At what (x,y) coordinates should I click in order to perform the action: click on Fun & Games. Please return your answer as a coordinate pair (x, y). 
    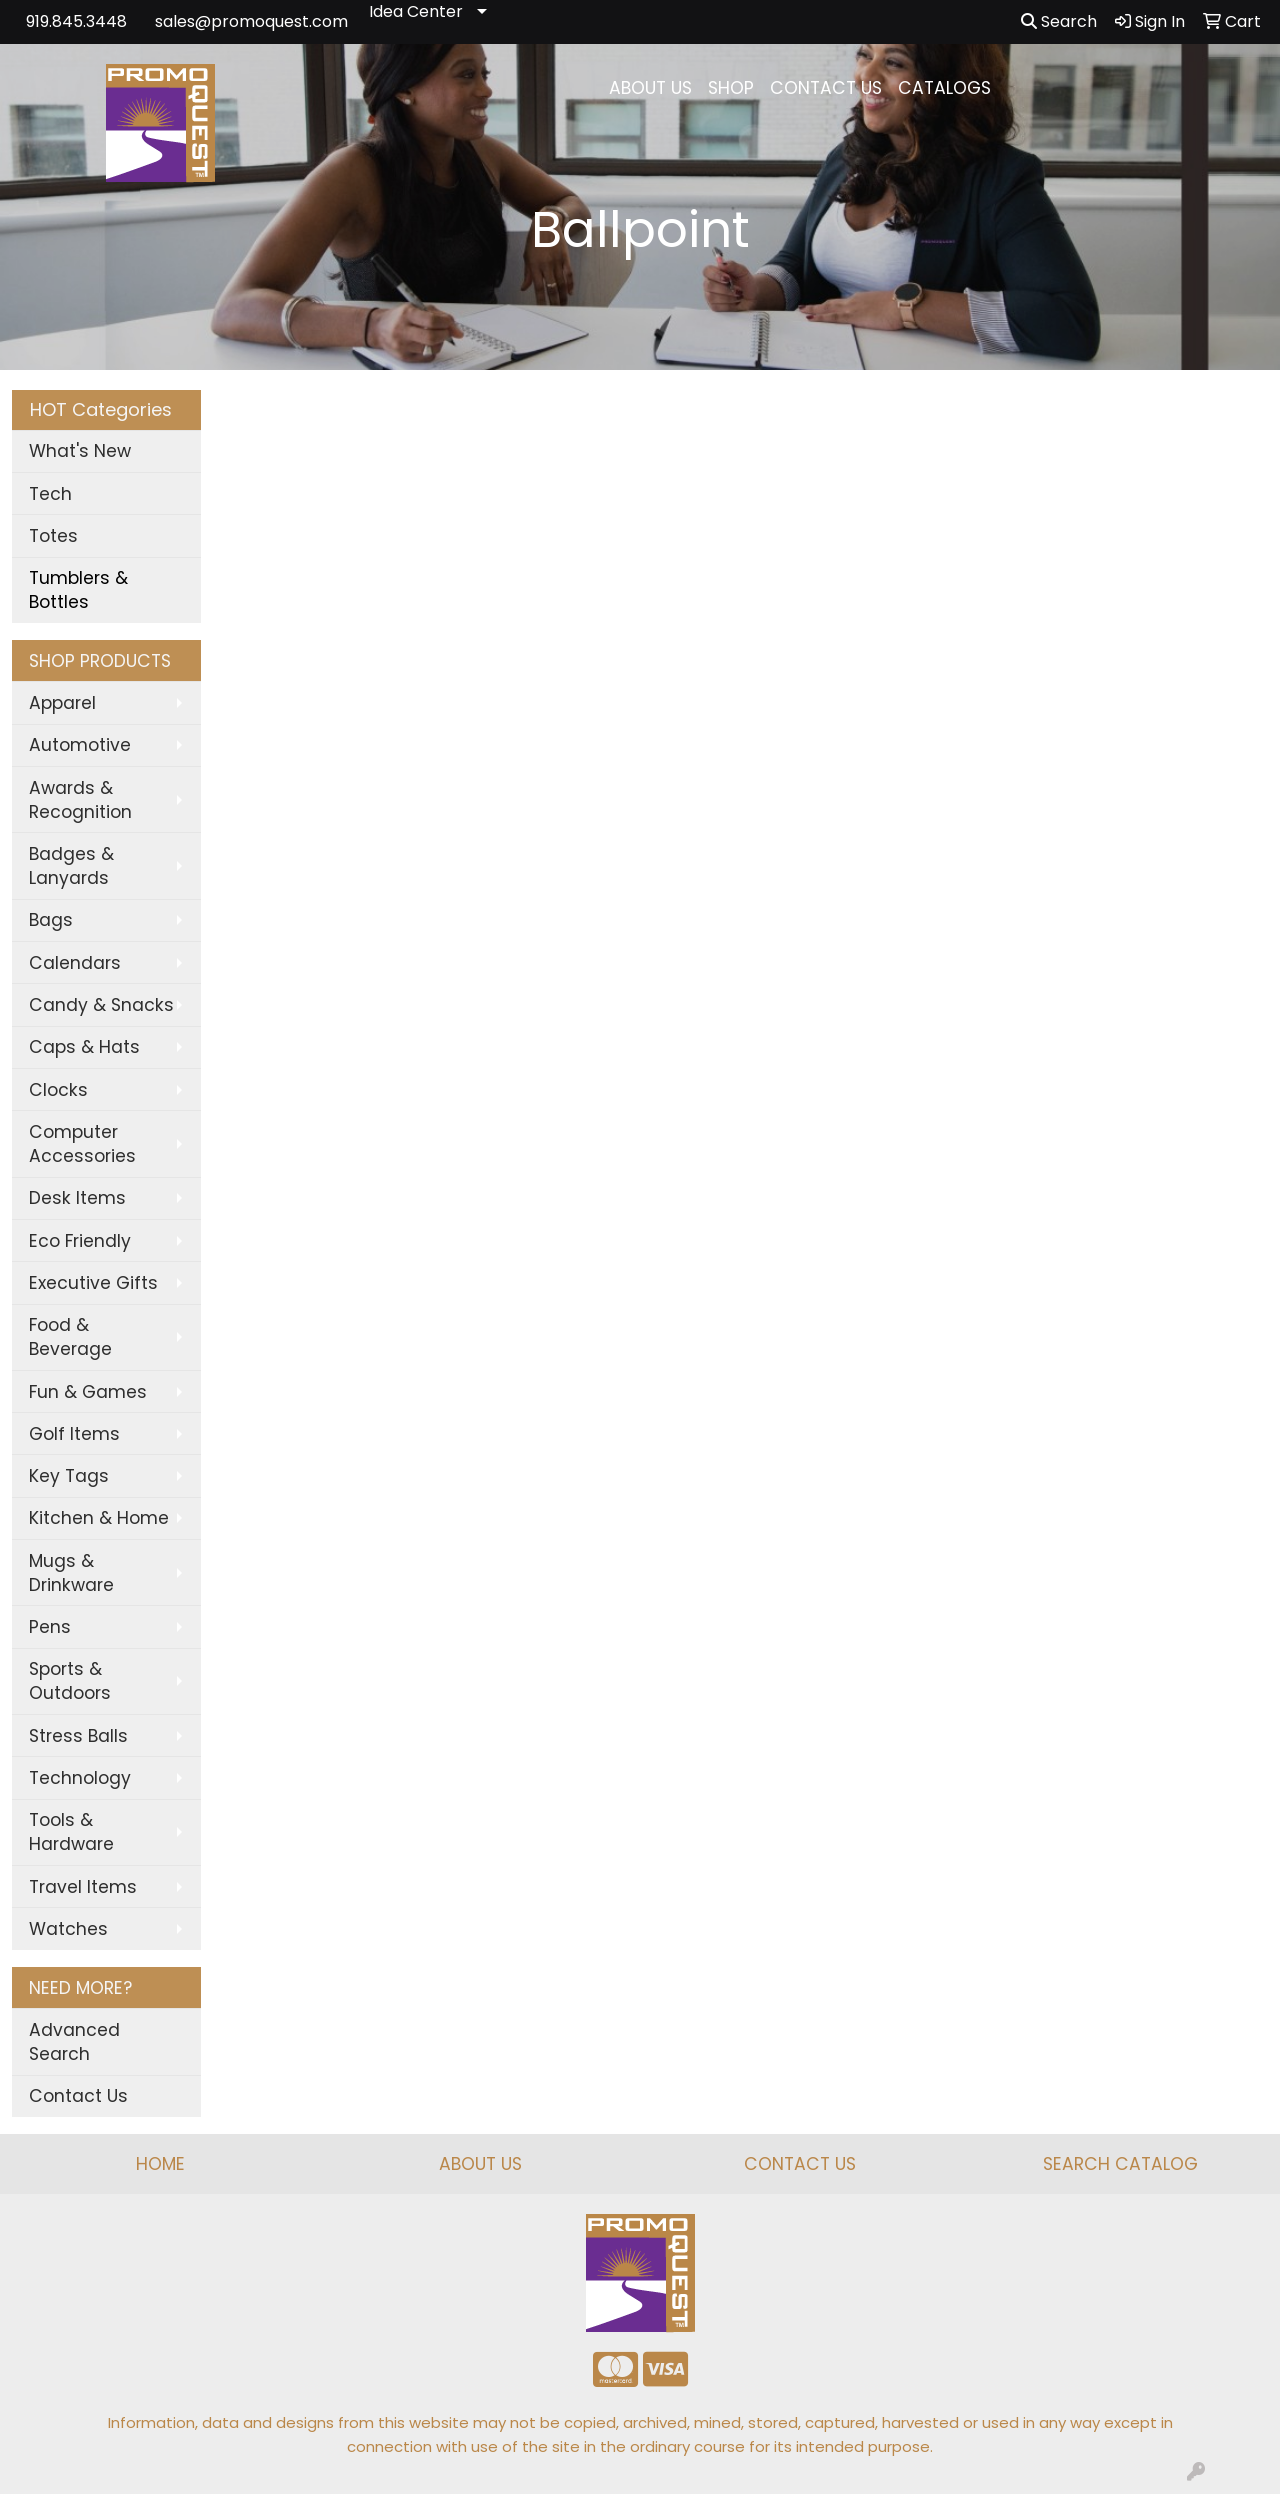
    Looking at the image, I should click on (88, 1392).